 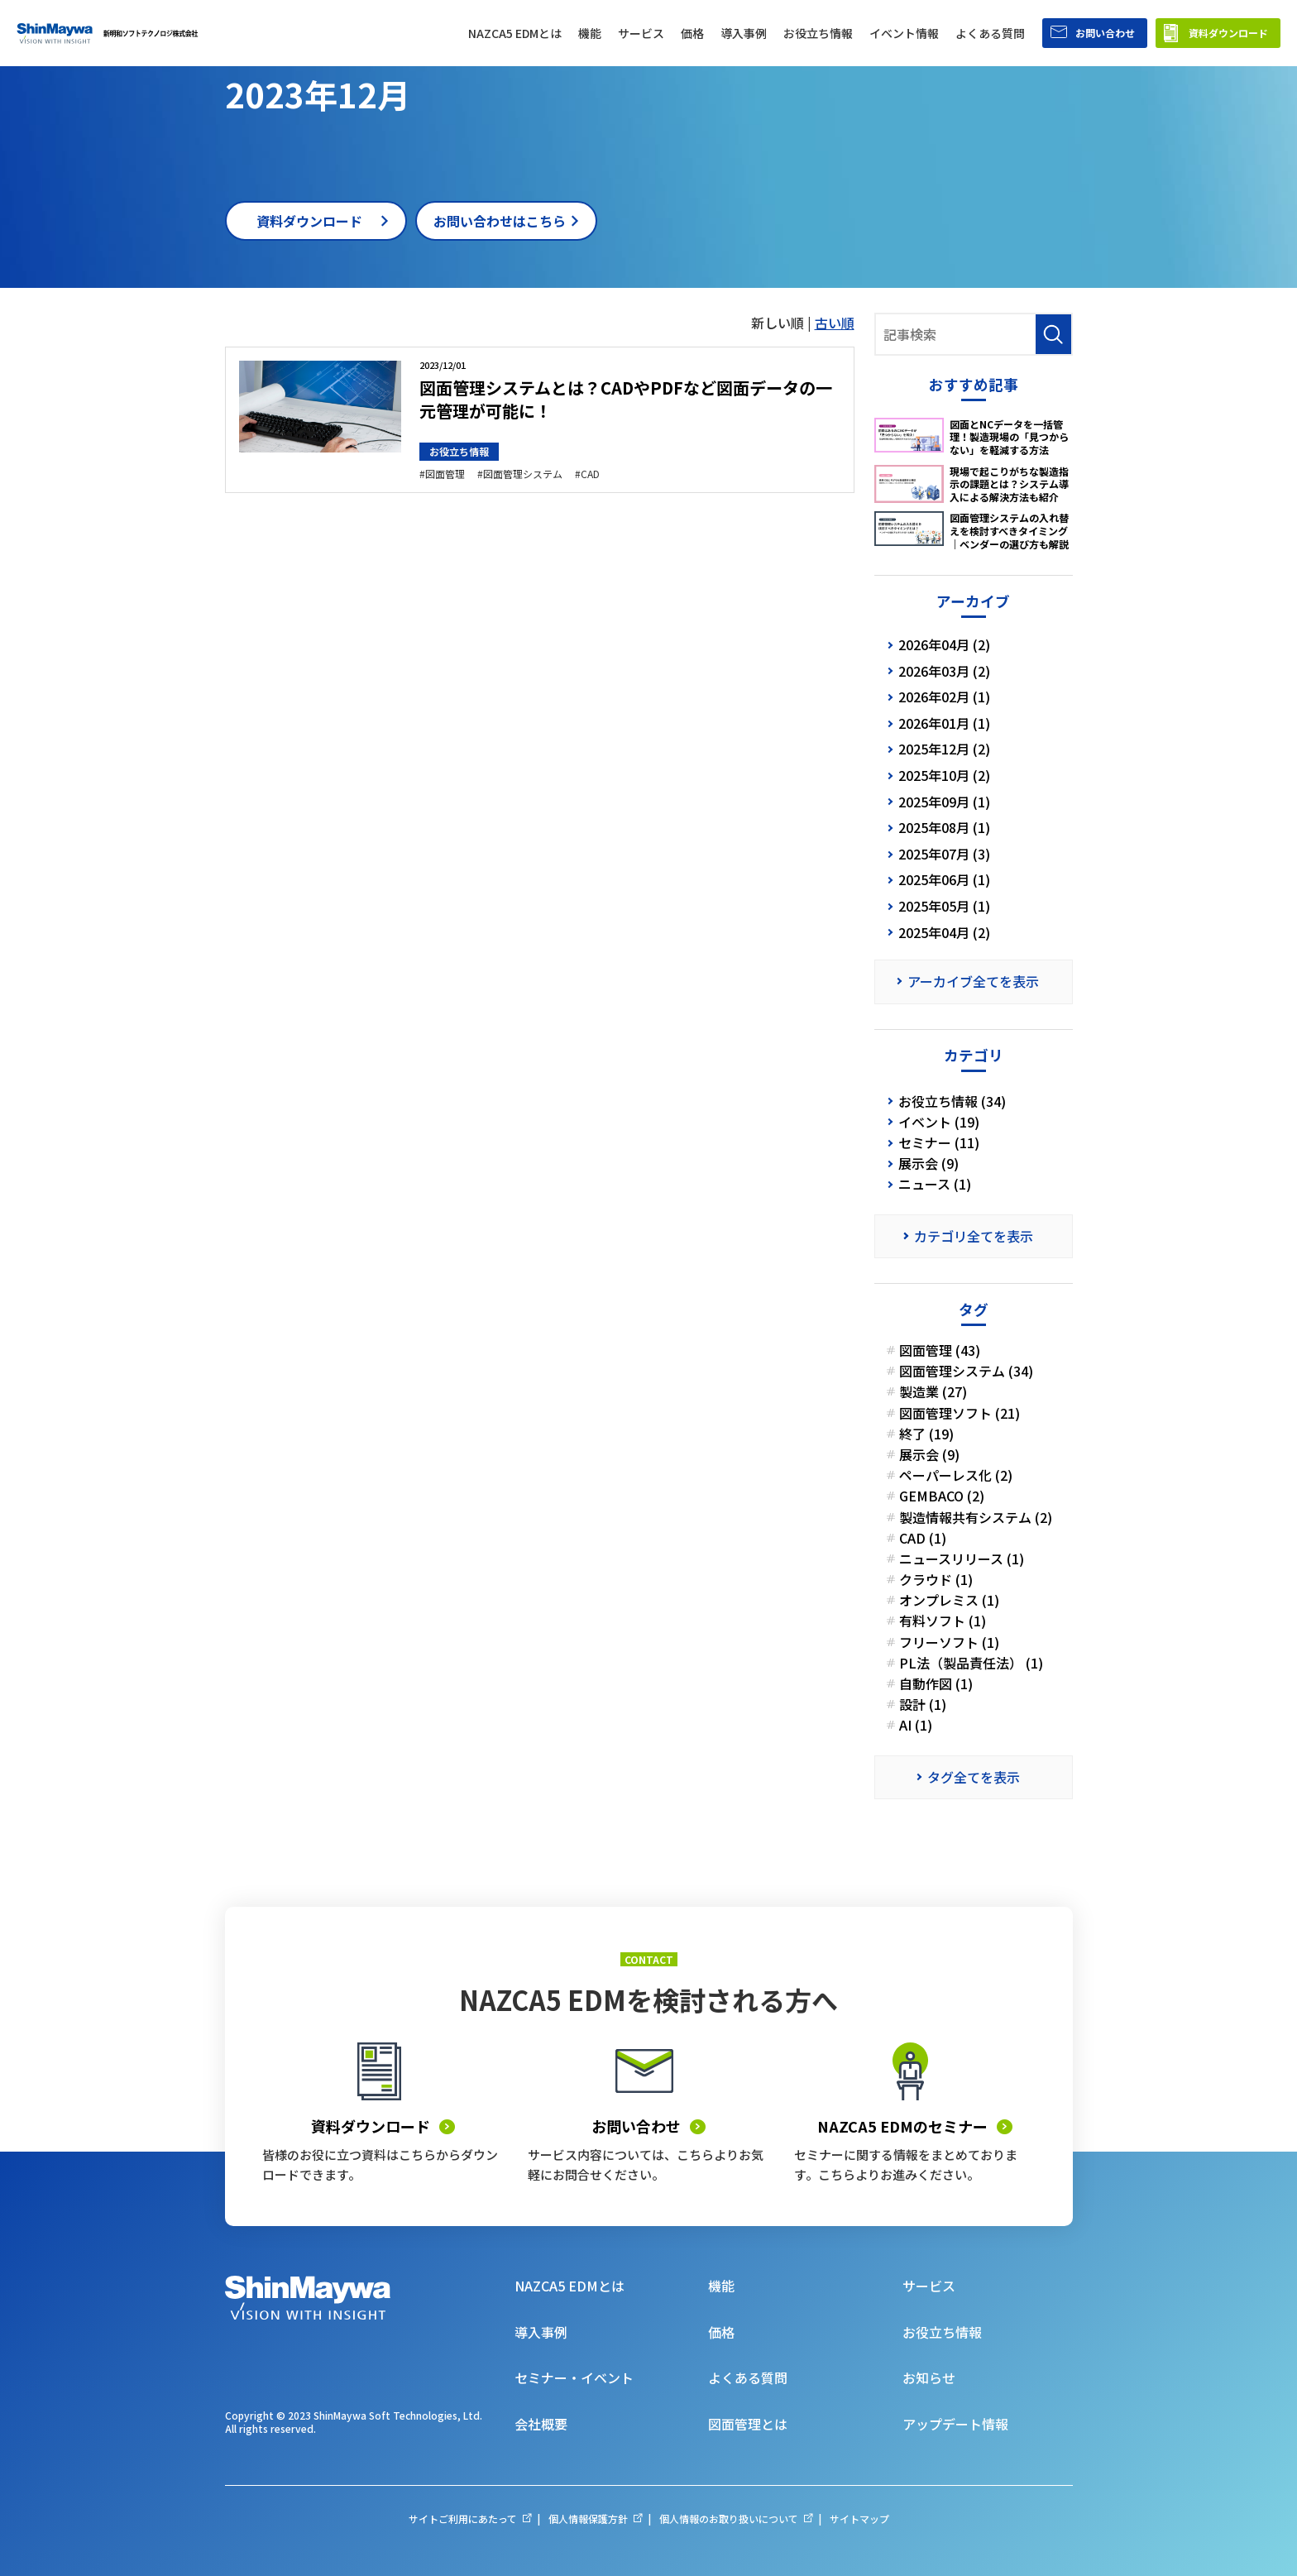 What do you see at coordinates (944, 696) in the screenshot?
I see `2026年02月 (1)` at bounding box center [944, 696].